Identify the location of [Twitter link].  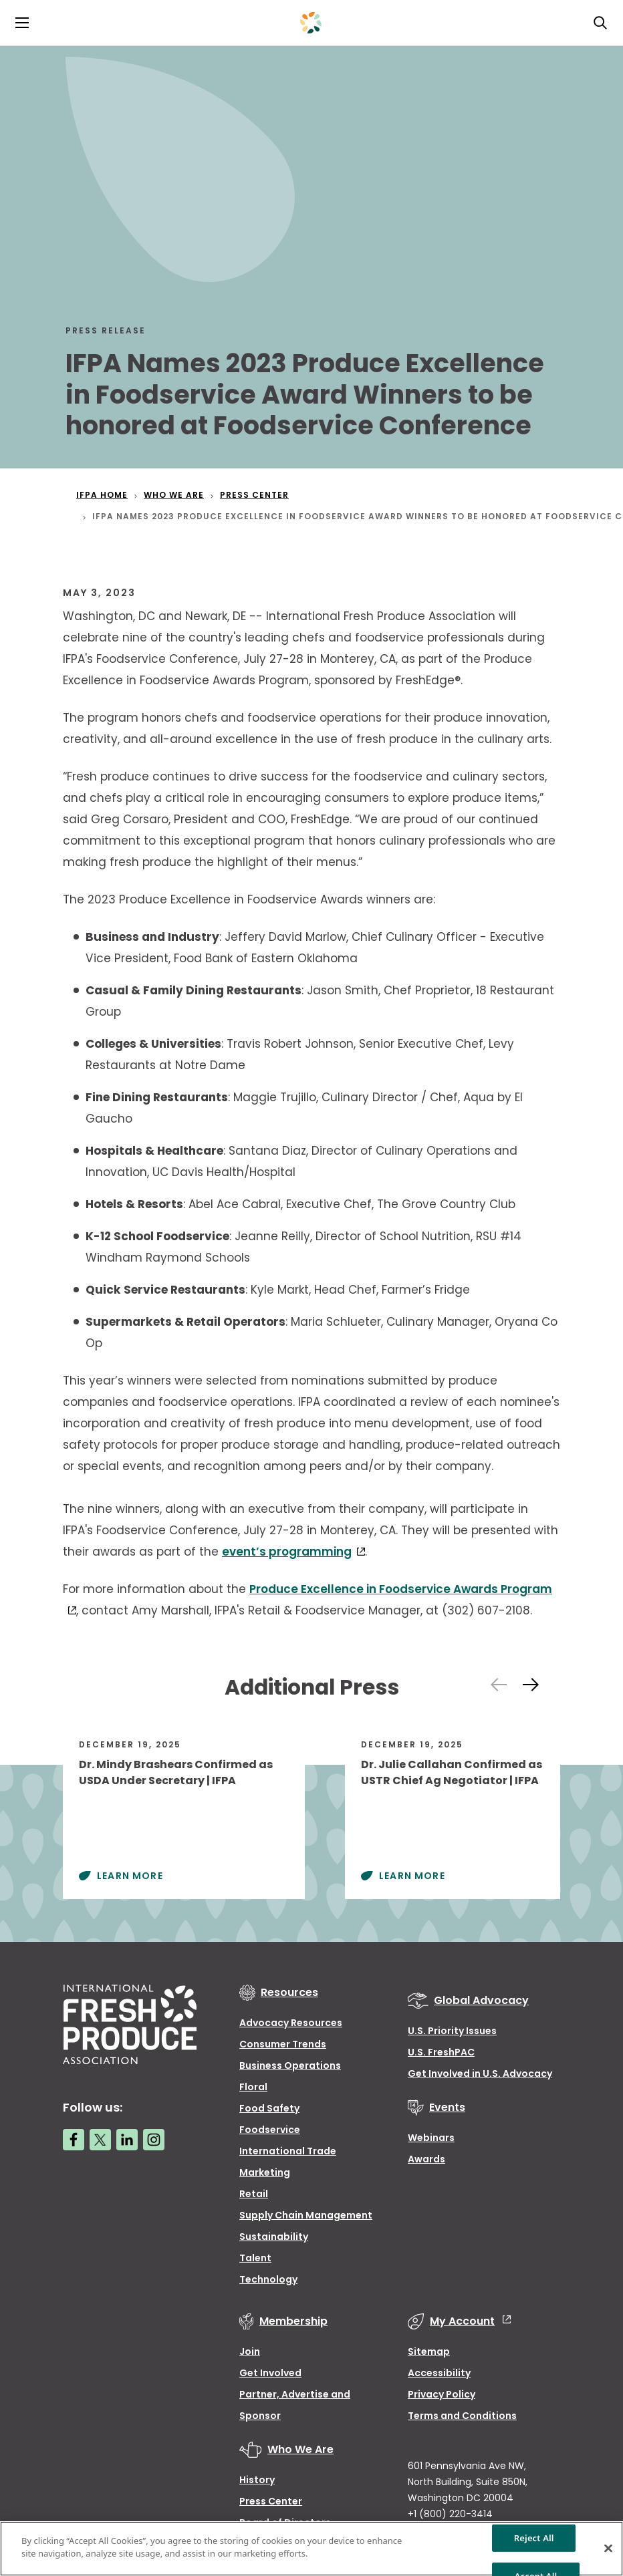
(100, 2139).